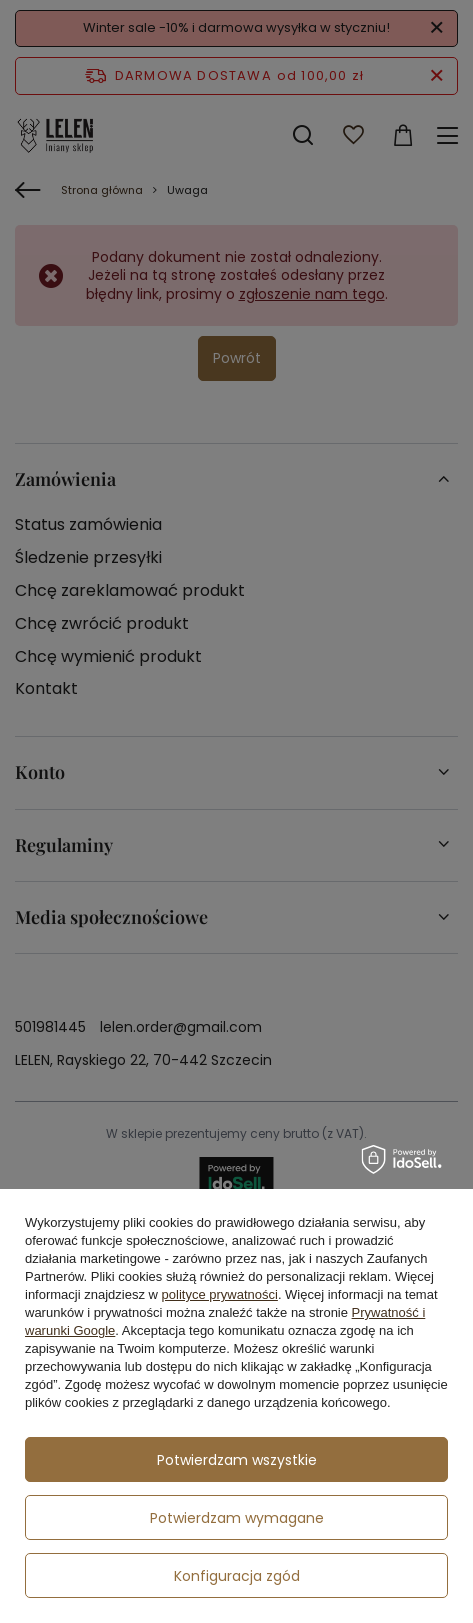 This screenshot has height=1623, width=473. I want to click on Konfiguracja zgód, so click(237, 1576).